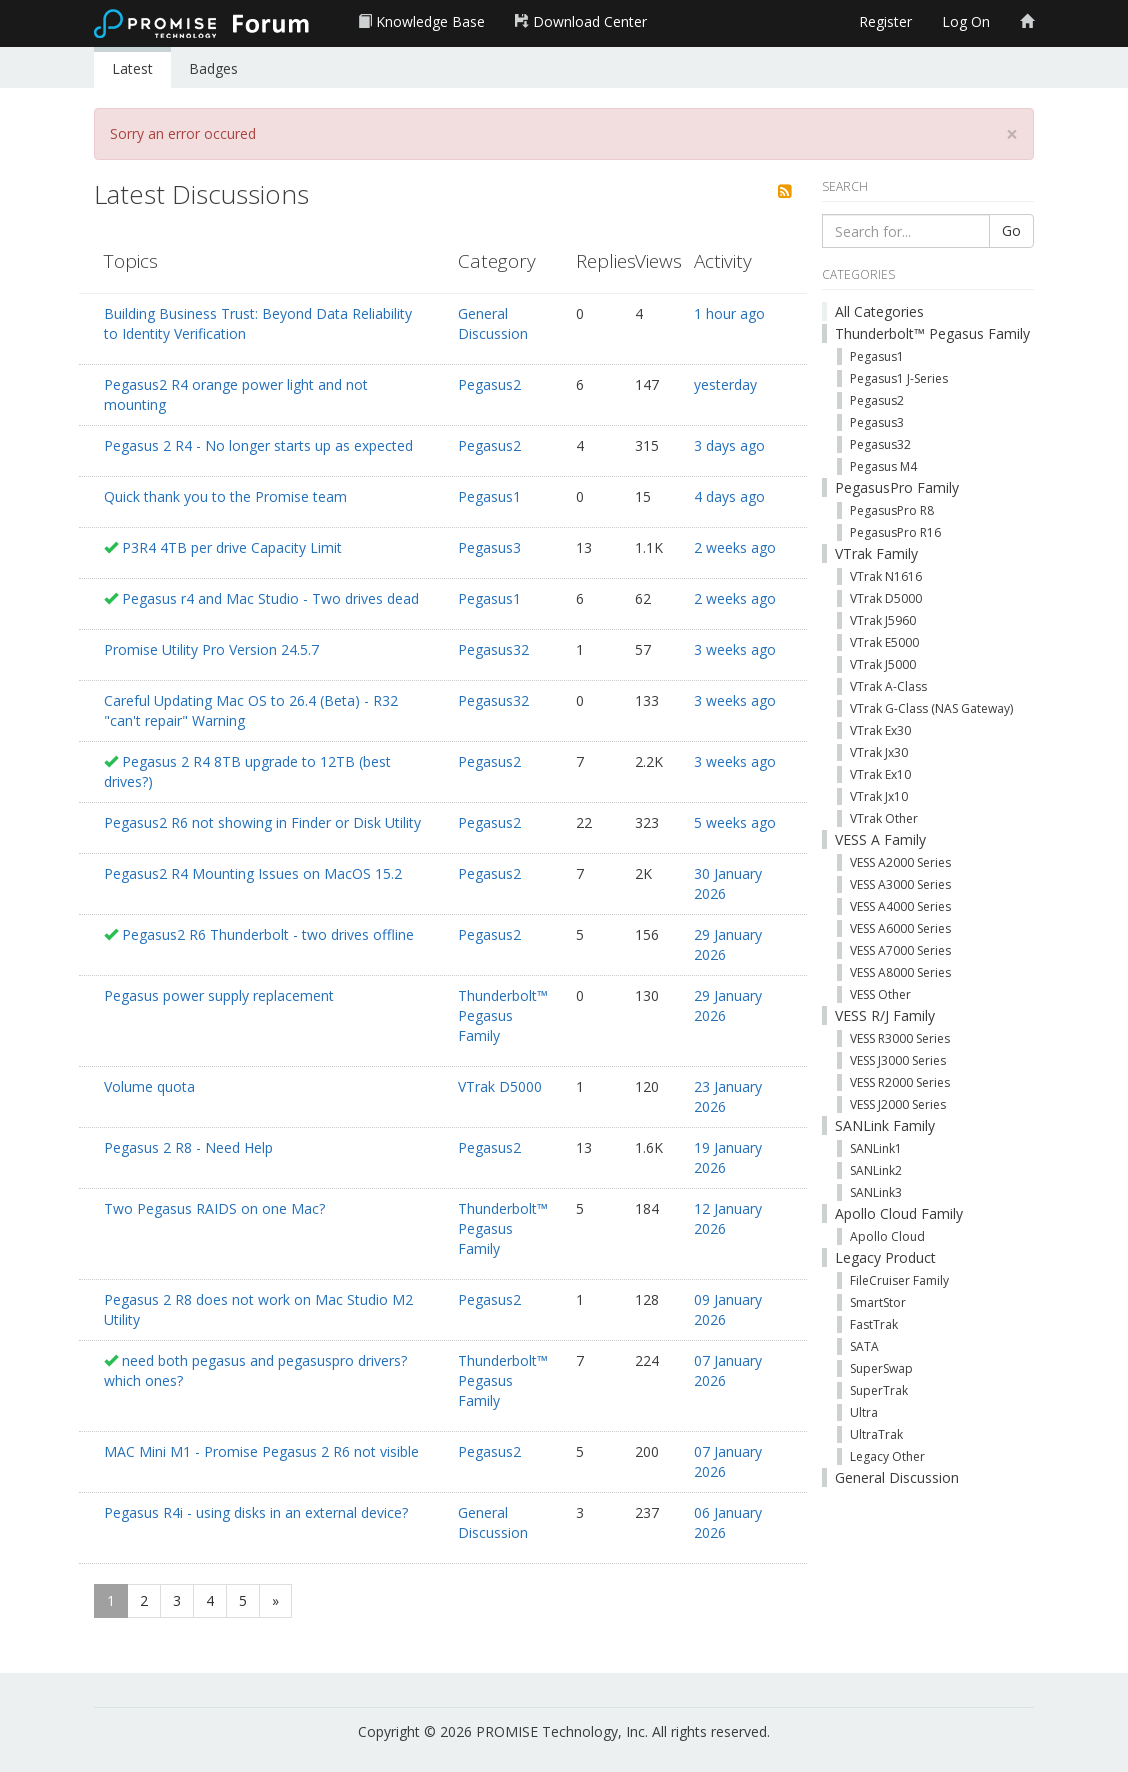 The width and height of the screenshot is (1128, 1772). What do you see at coordinates (729, 313) in the screenshot?
I see `1 hour ago` at bounding box center [729, 313].